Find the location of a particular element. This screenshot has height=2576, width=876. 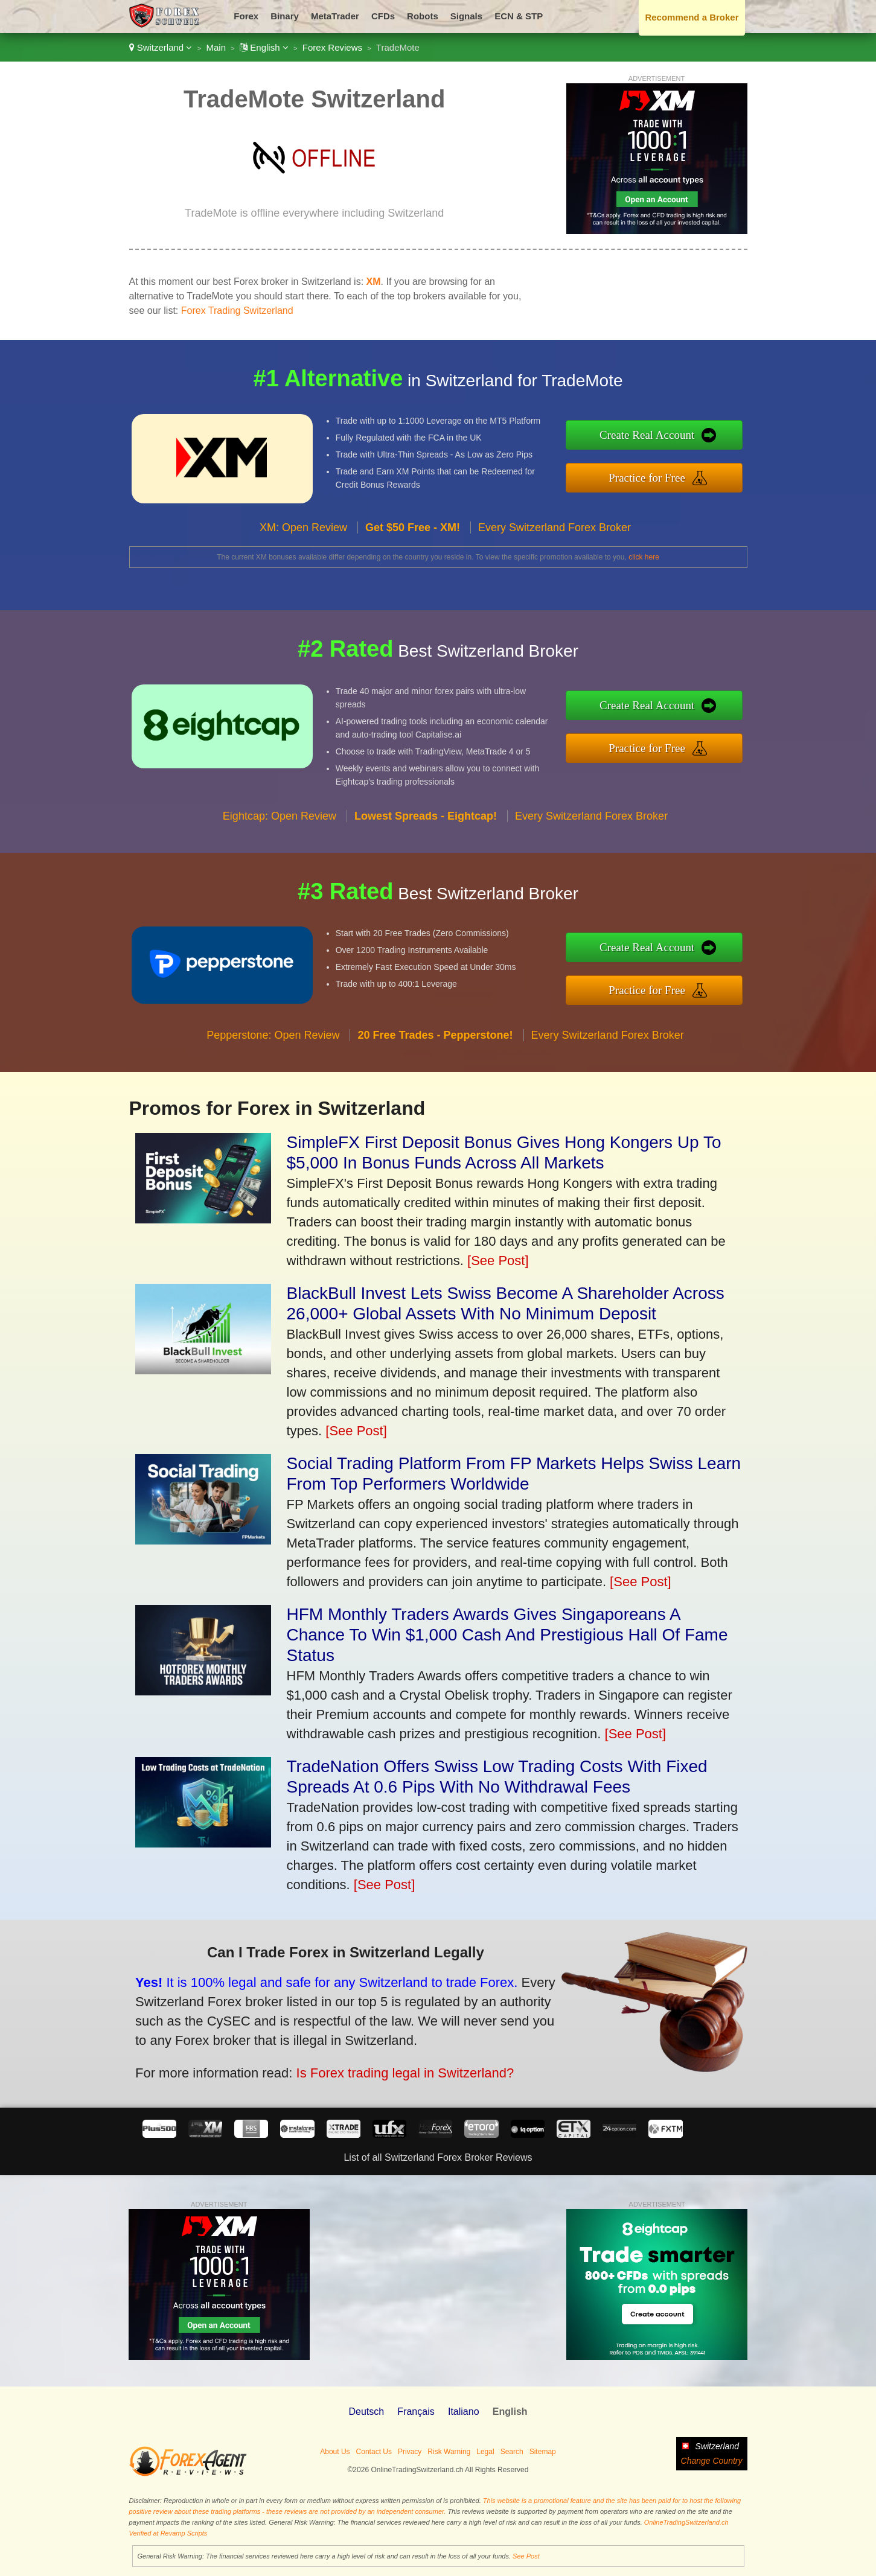

English is located at coordinates (264, 47).